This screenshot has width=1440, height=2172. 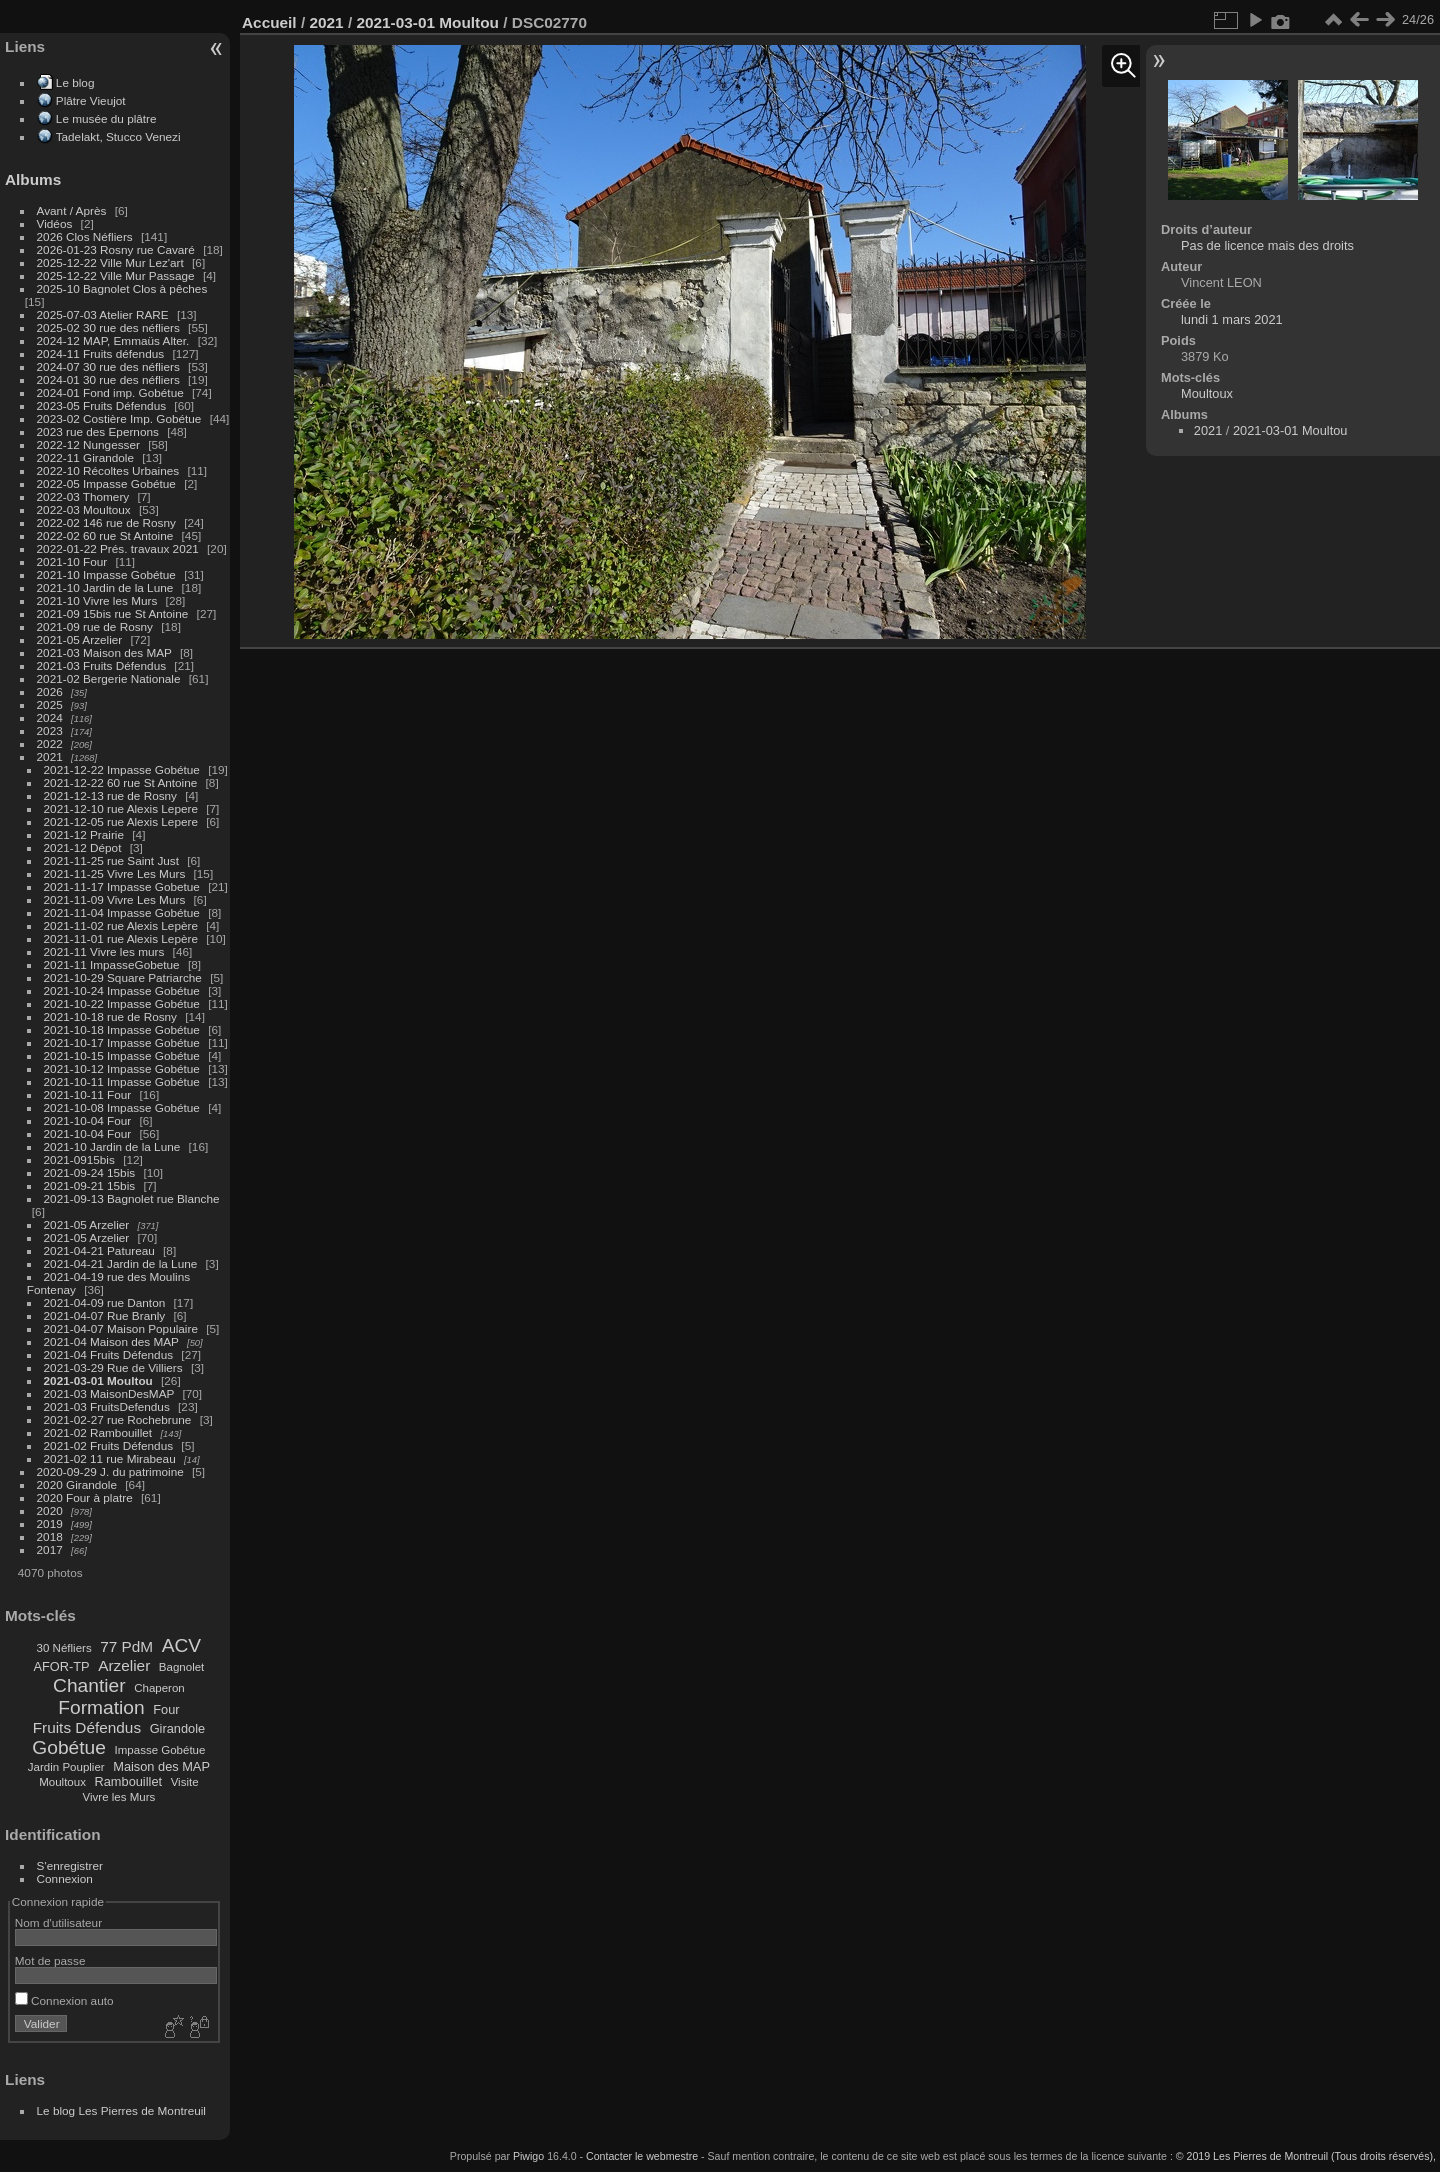 What do you see at coordinates (79, 1159) in the screenshot?
I see `2021-0915bis` at bounding box center [79, 1159].